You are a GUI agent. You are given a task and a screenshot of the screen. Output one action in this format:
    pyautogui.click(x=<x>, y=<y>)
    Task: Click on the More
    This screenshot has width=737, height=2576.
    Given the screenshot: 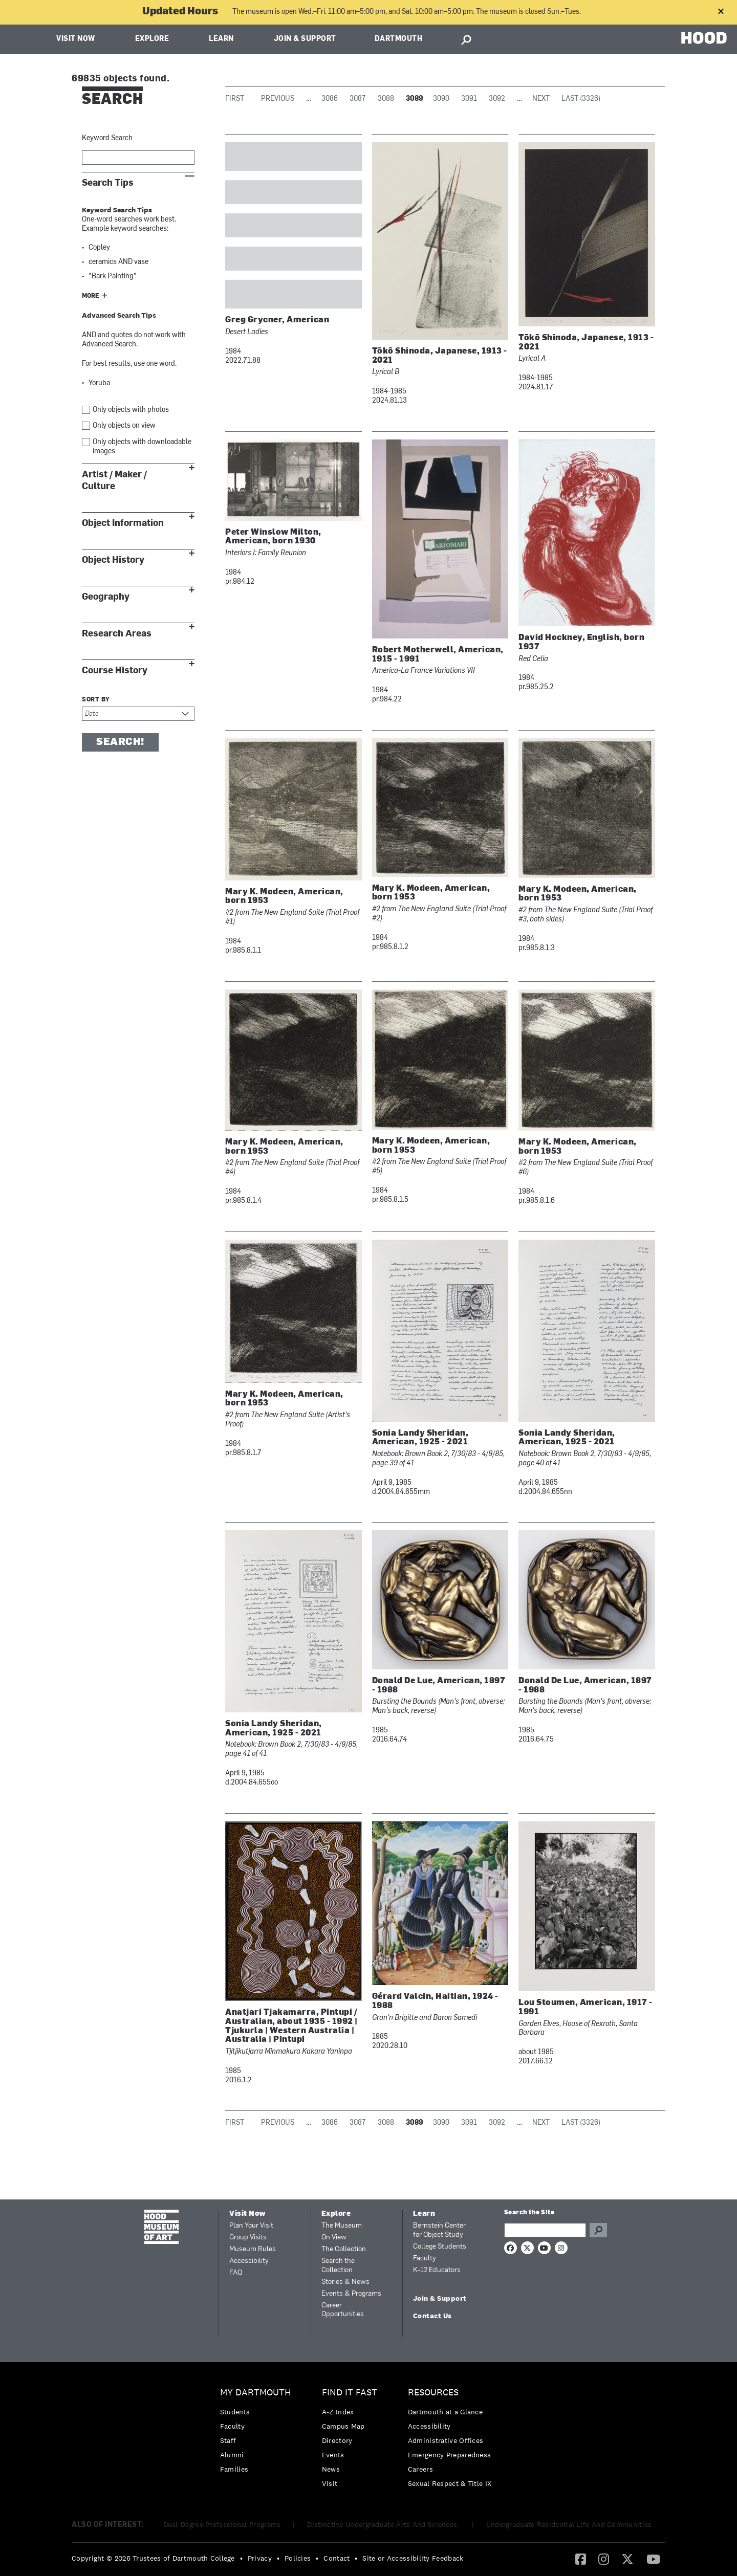 What is the action you would take?
    pyautogui.click(x=90, y=296)
    